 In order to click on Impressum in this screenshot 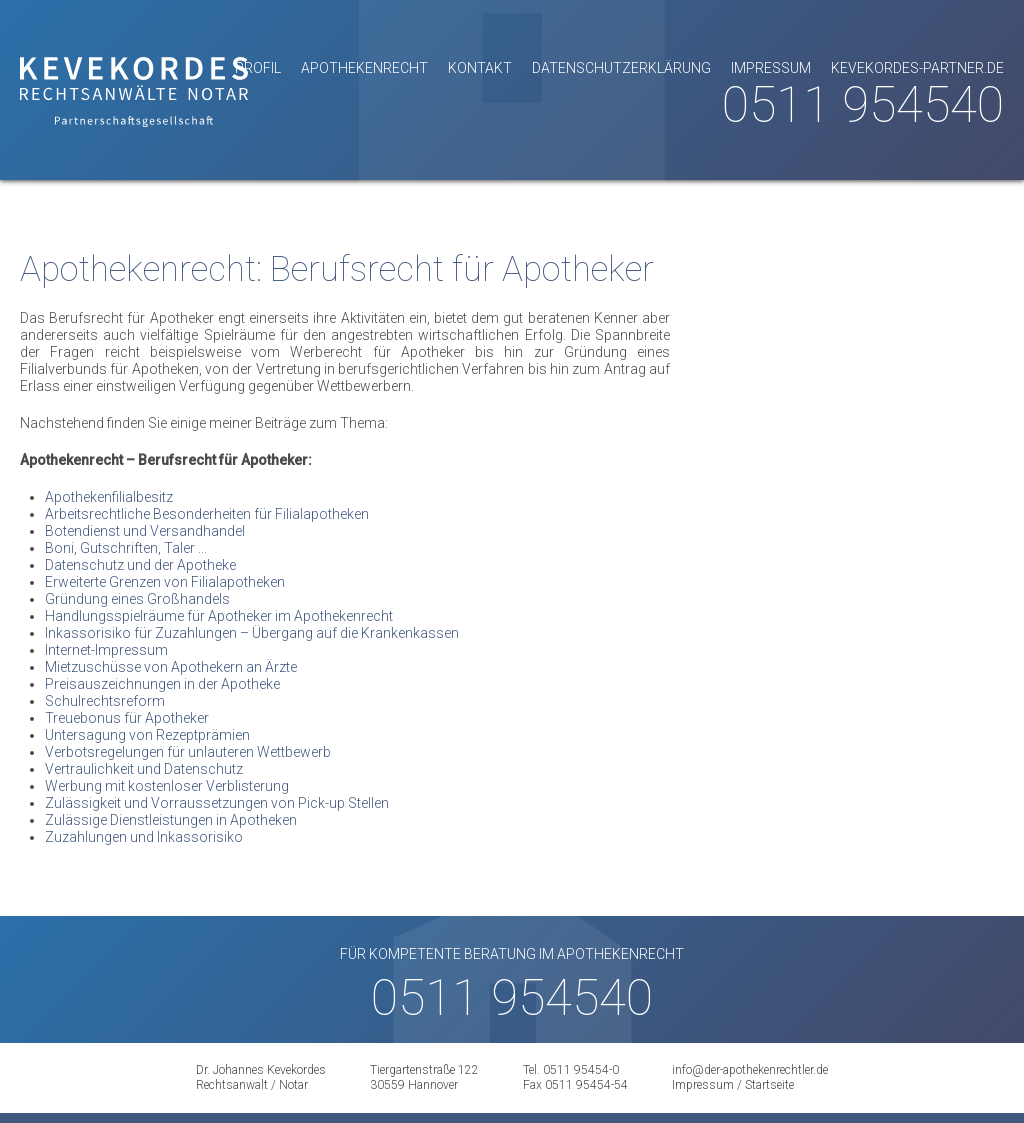, I will do `click(771, 68)`.